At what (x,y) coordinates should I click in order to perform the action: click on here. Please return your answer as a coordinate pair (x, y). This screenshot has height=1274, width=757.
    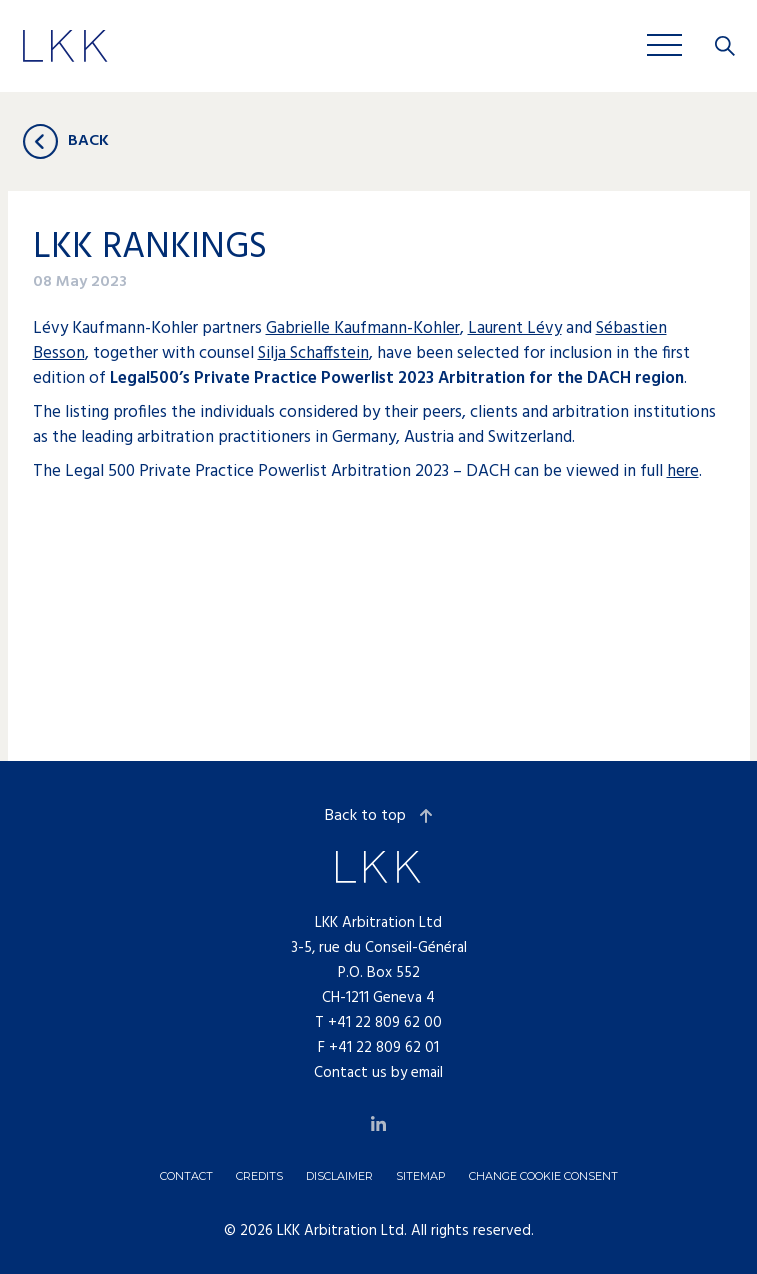
    Looking at the image, I should click on (683, 471).